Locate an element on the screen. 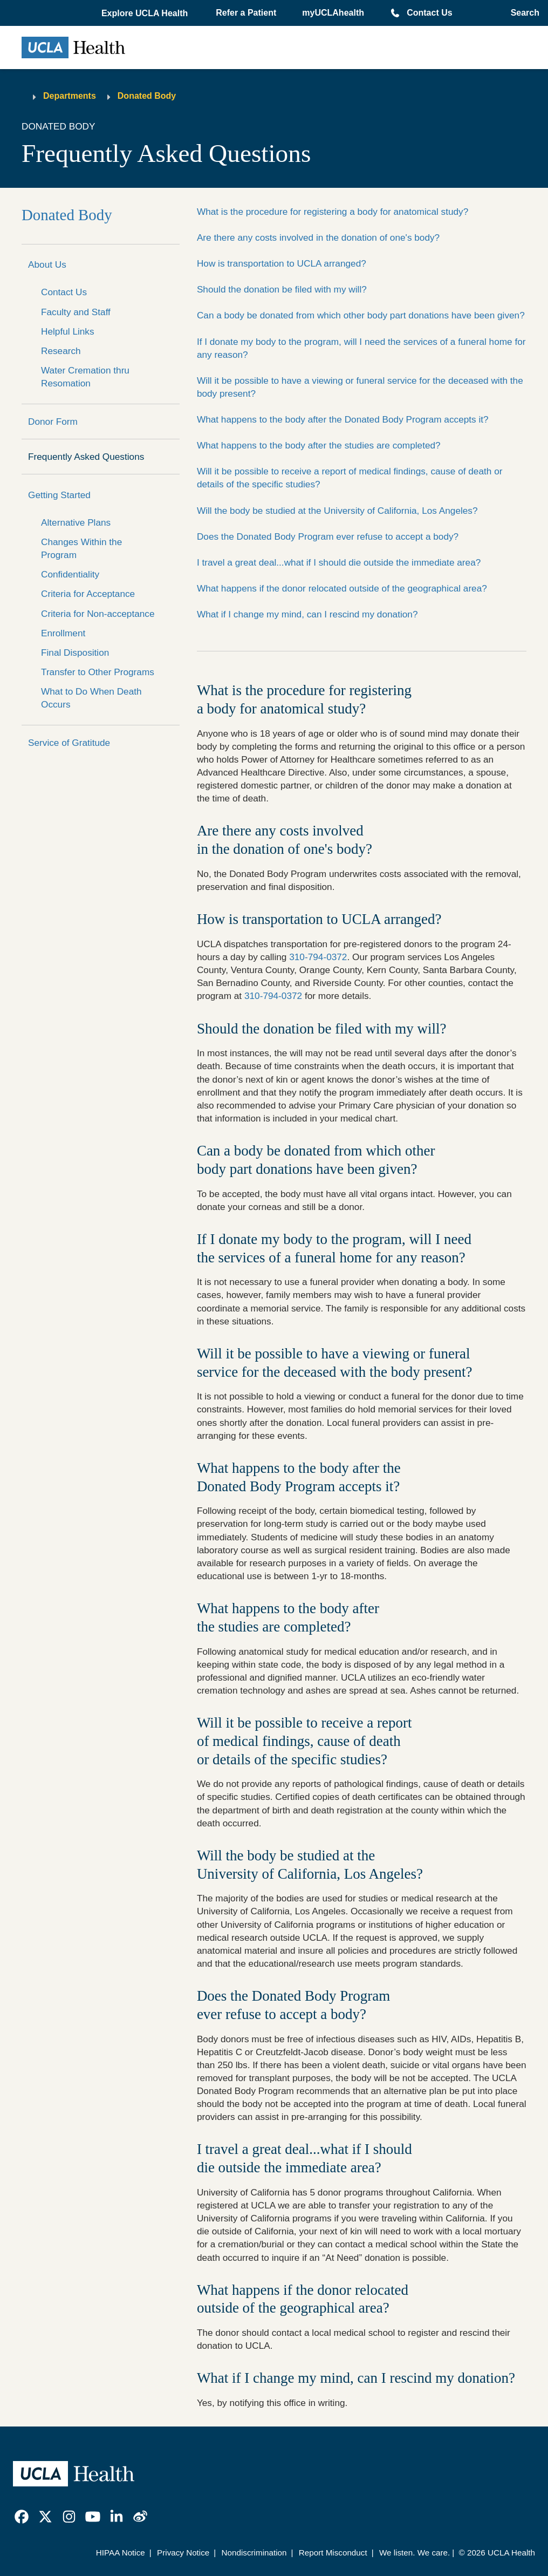 This screenshot has width=548, height=2576. Service of Gratitude is located at coordinates (69, 742).